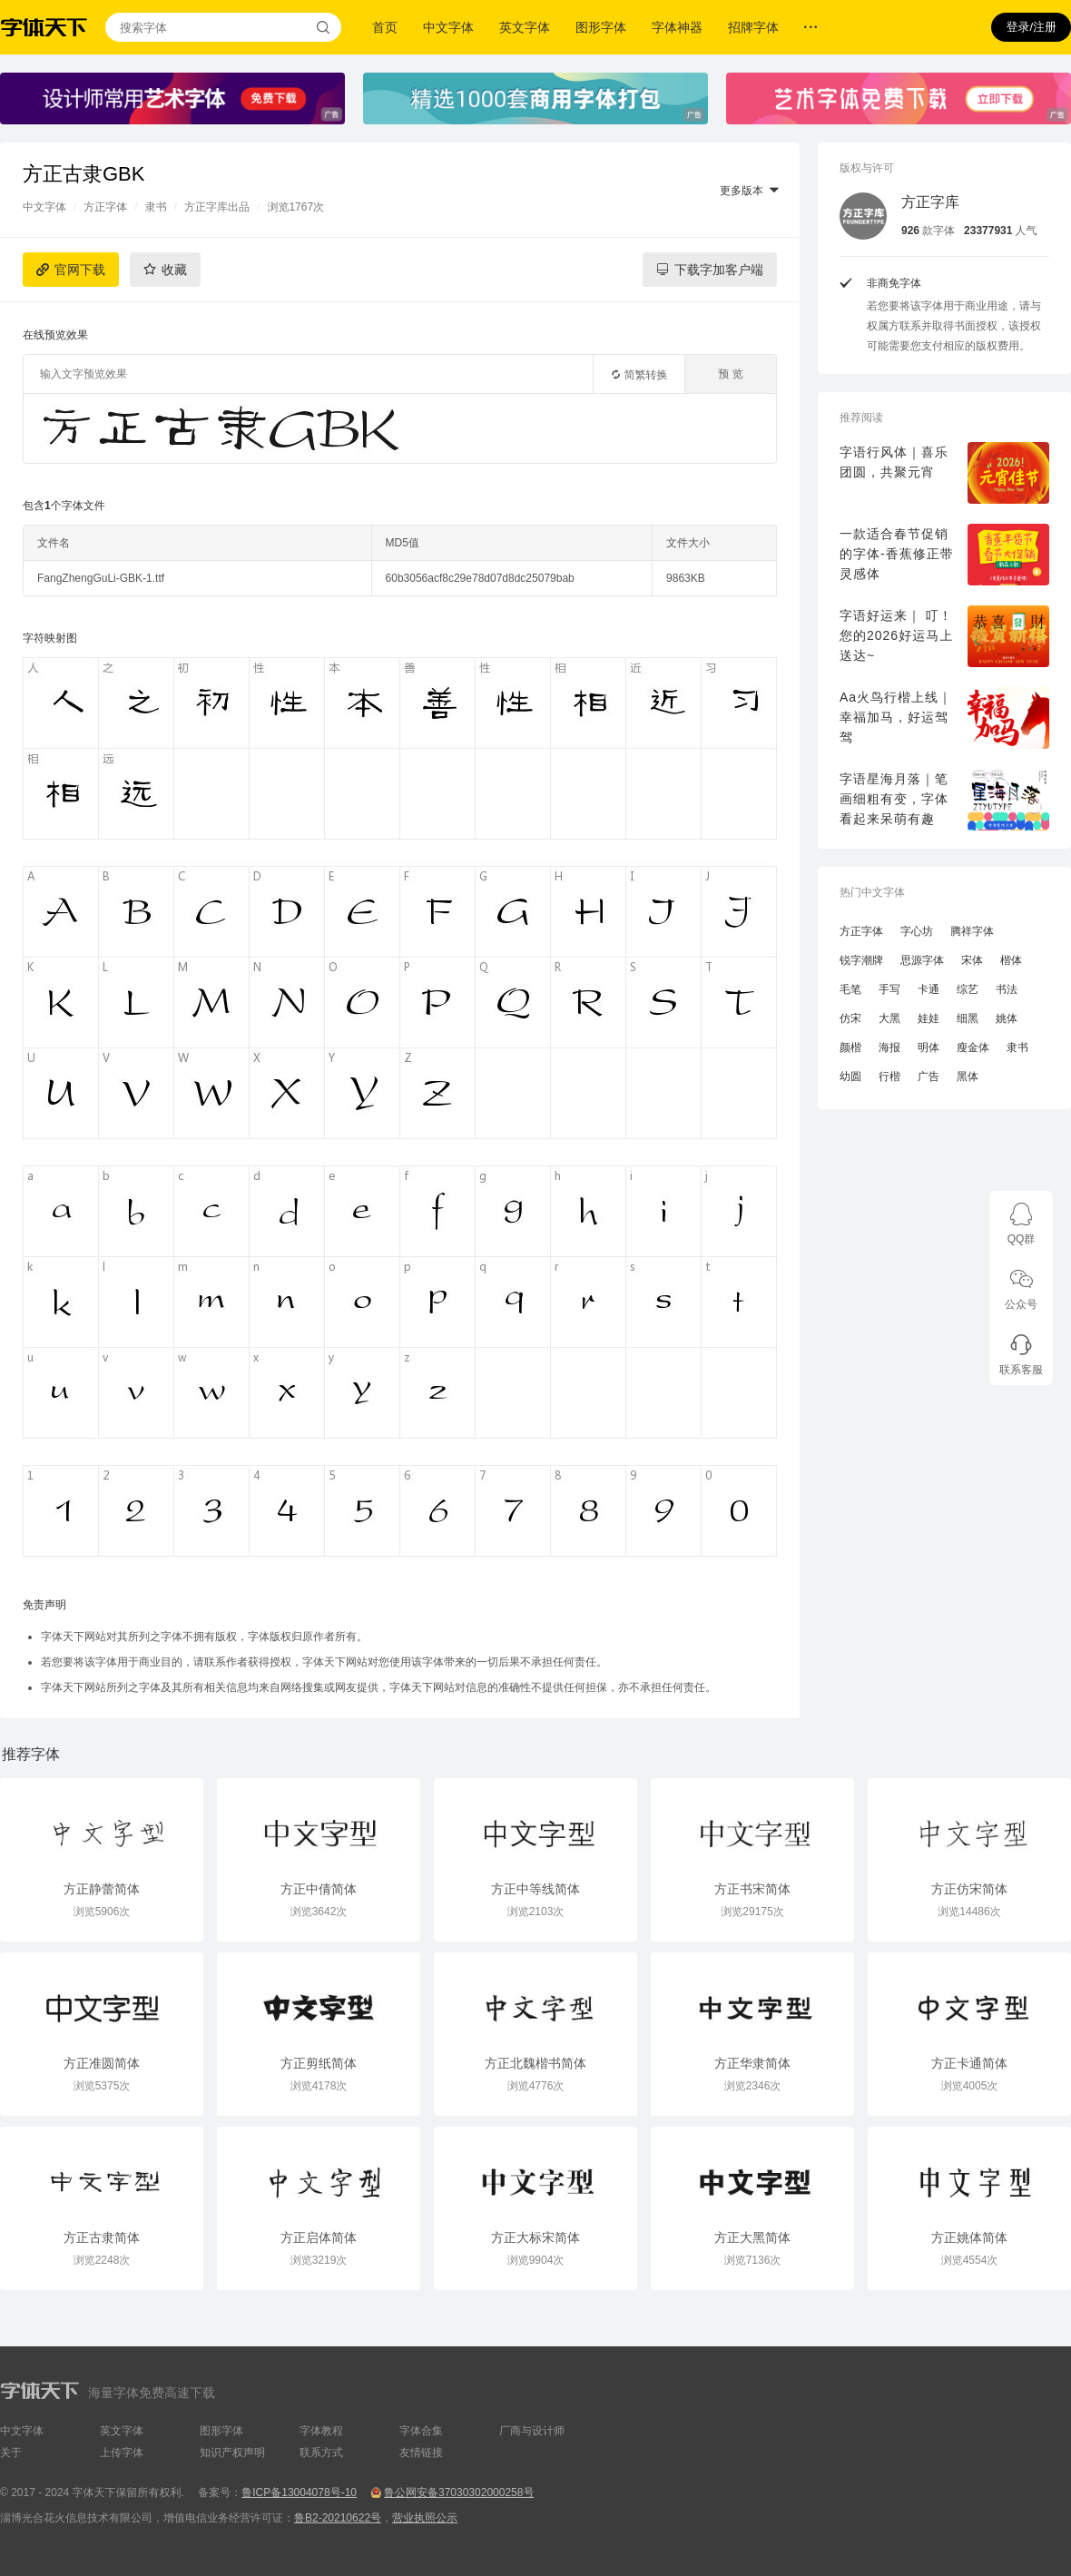 The image size is (1071, 2576). What do you see at coordinates (894, 799) in the screenshot?
I see `字语星海月落｜笔画细粗有变，字体看起来呆萌有趣` at bounding box center [894, 799].